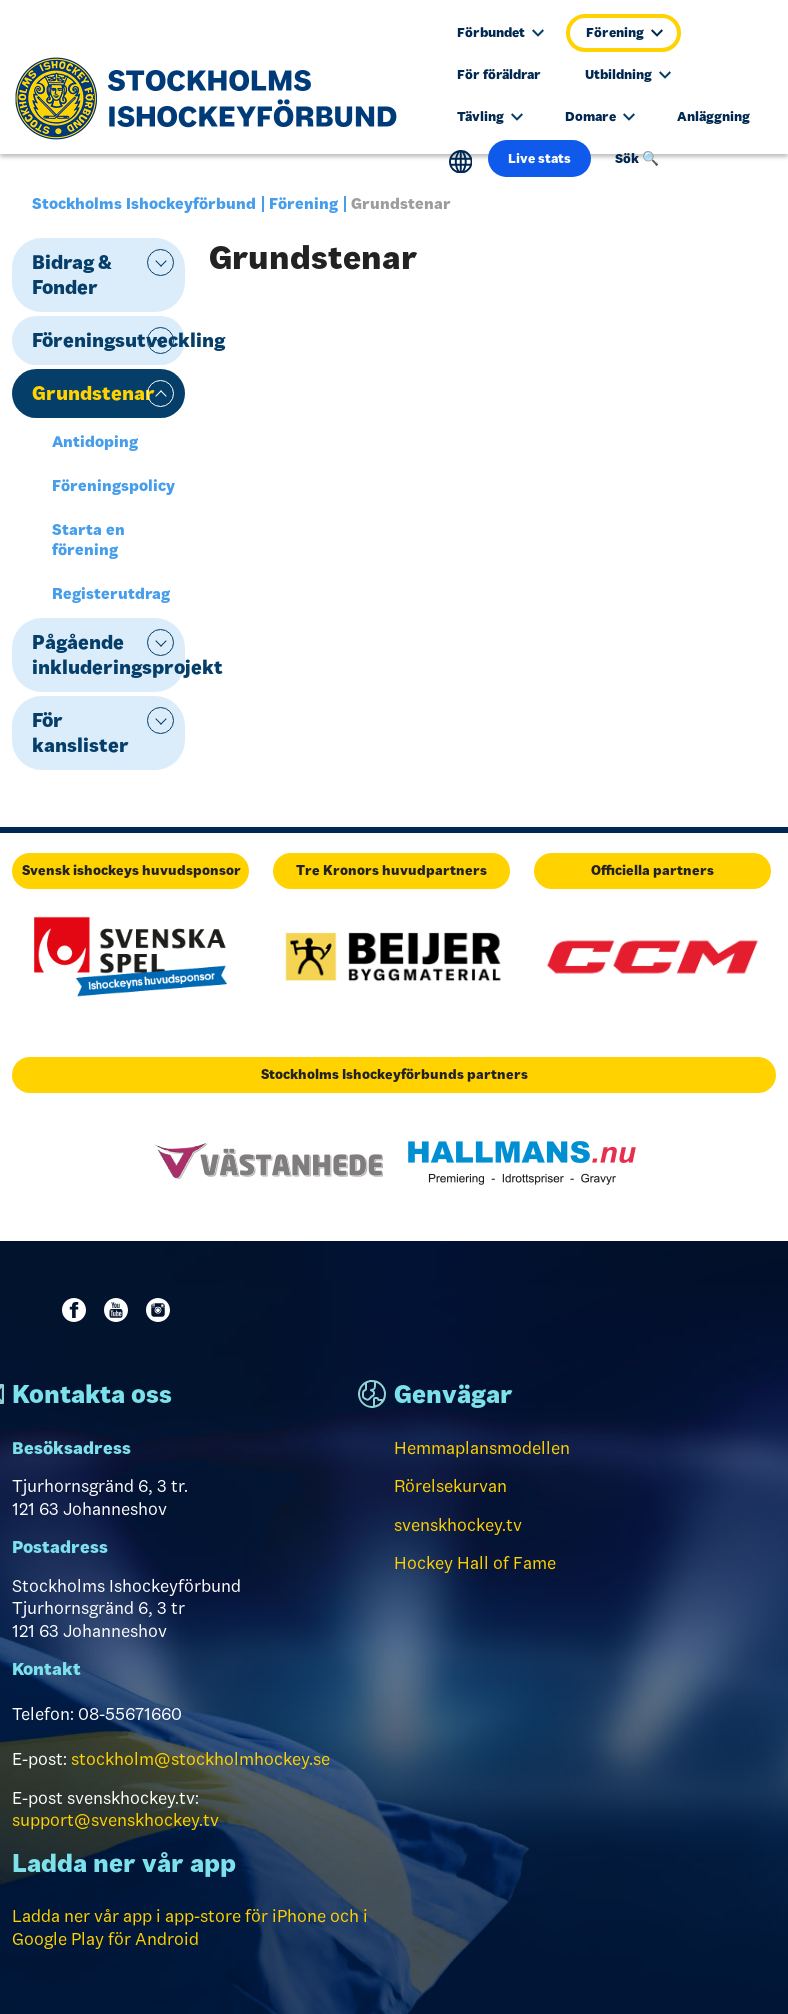 The width and height of the screenshot is (788, 2014). I want to click on stockholm@stockholmhockey.se, so click(200, 1759).